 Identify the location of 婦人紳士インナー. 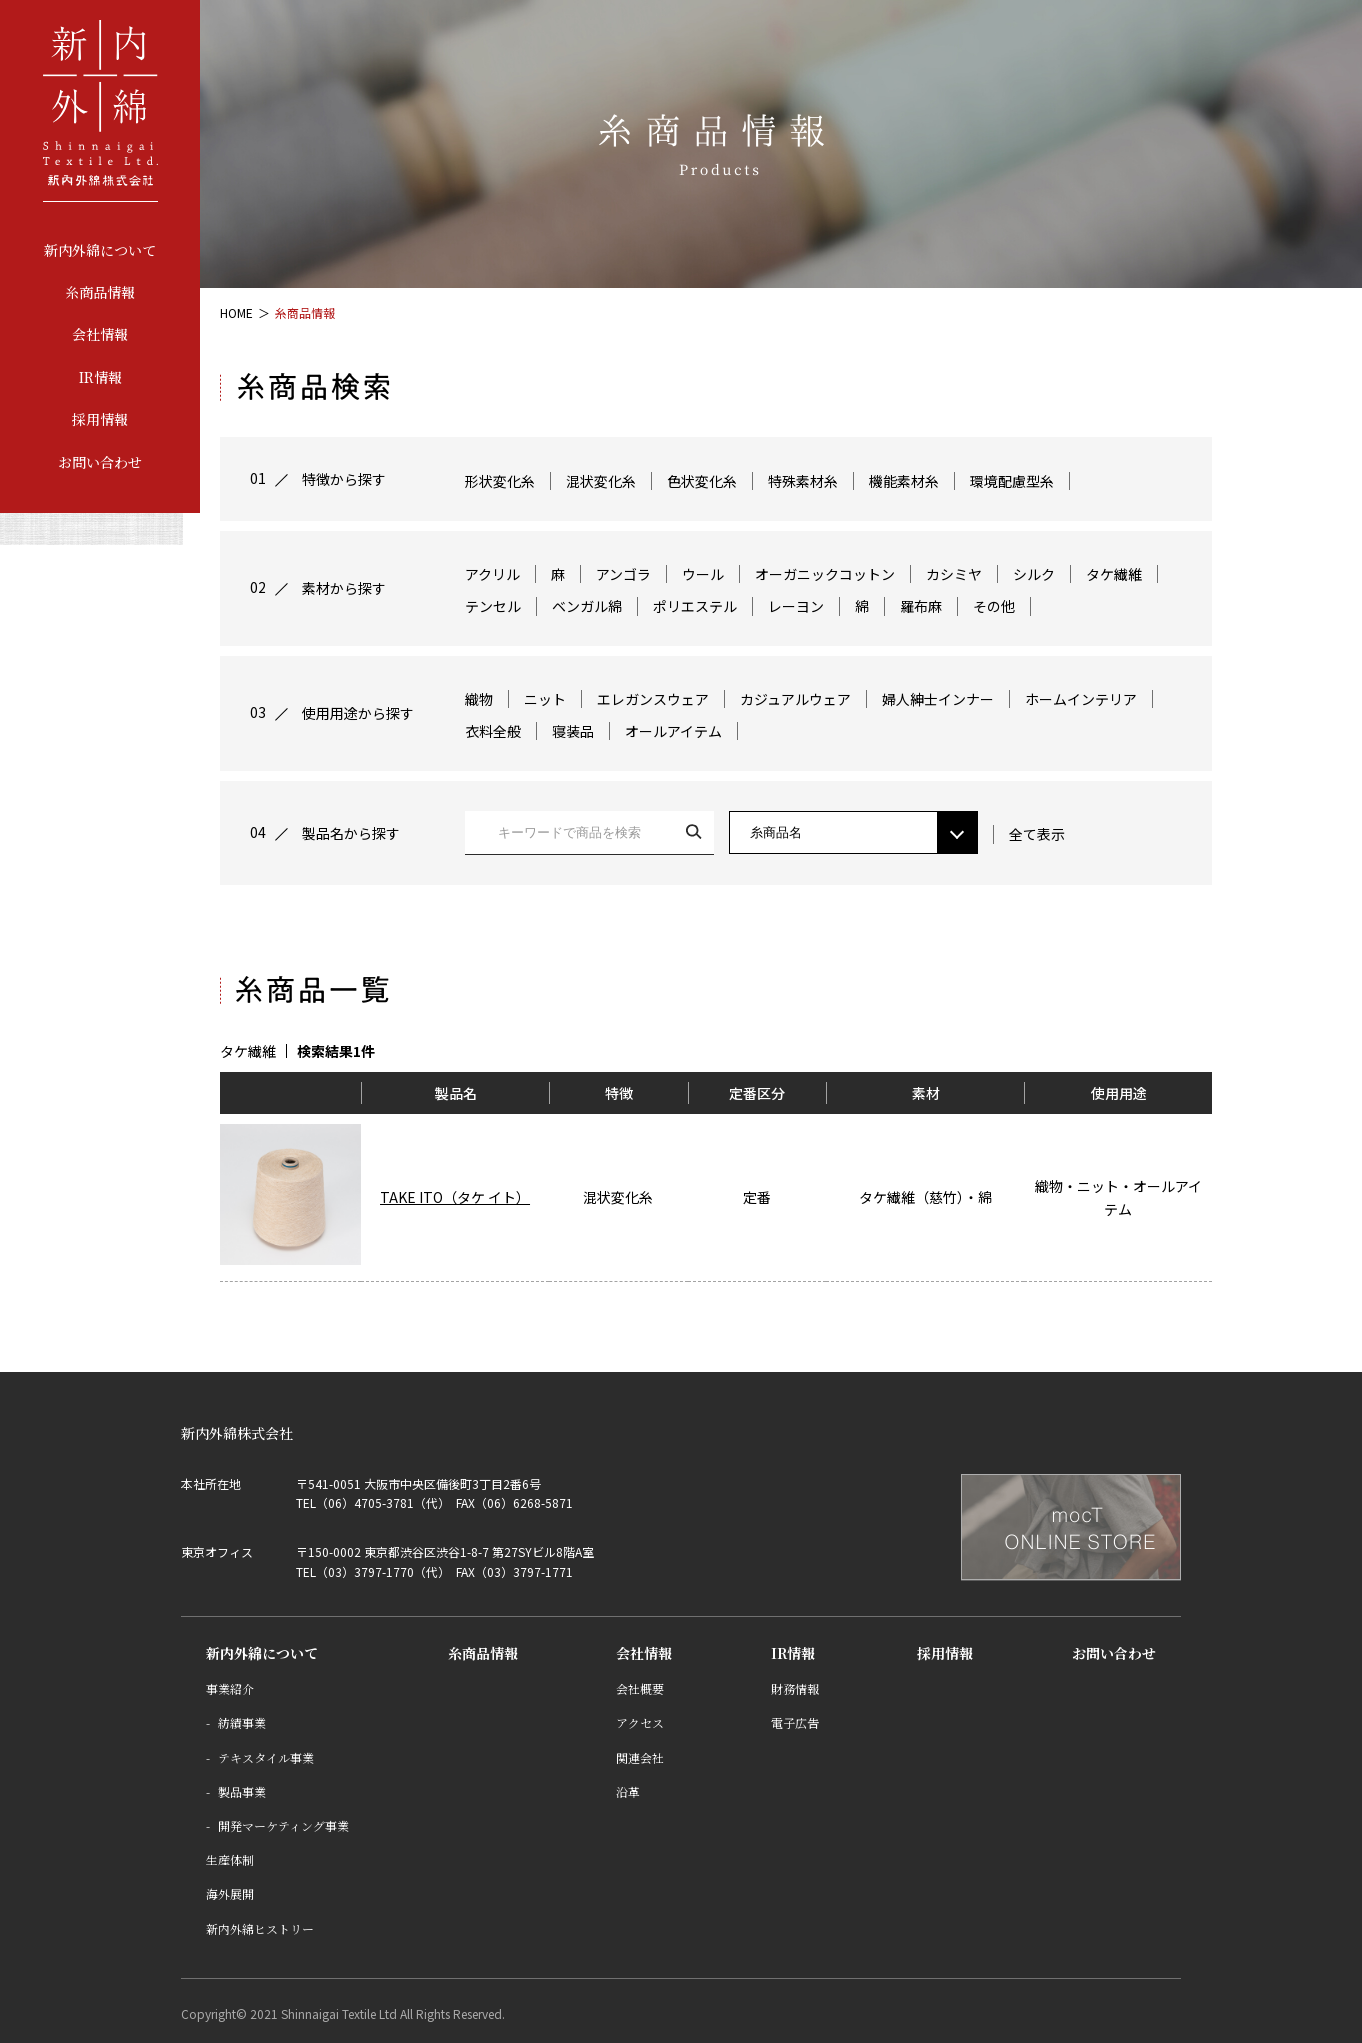
(938, 699).